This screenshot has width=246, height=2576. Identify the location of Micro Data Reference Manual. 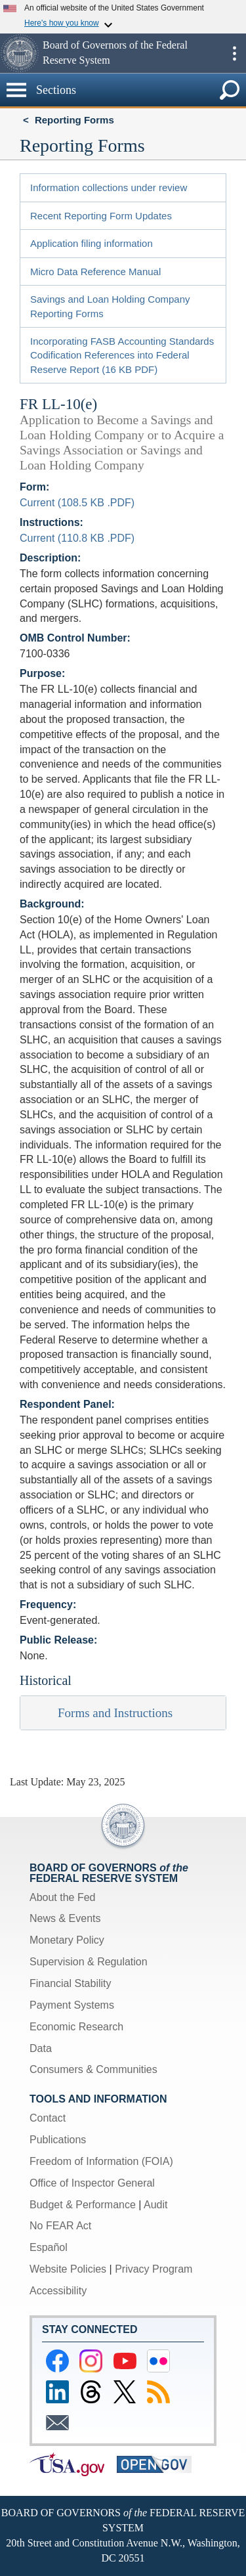
(95, 271).